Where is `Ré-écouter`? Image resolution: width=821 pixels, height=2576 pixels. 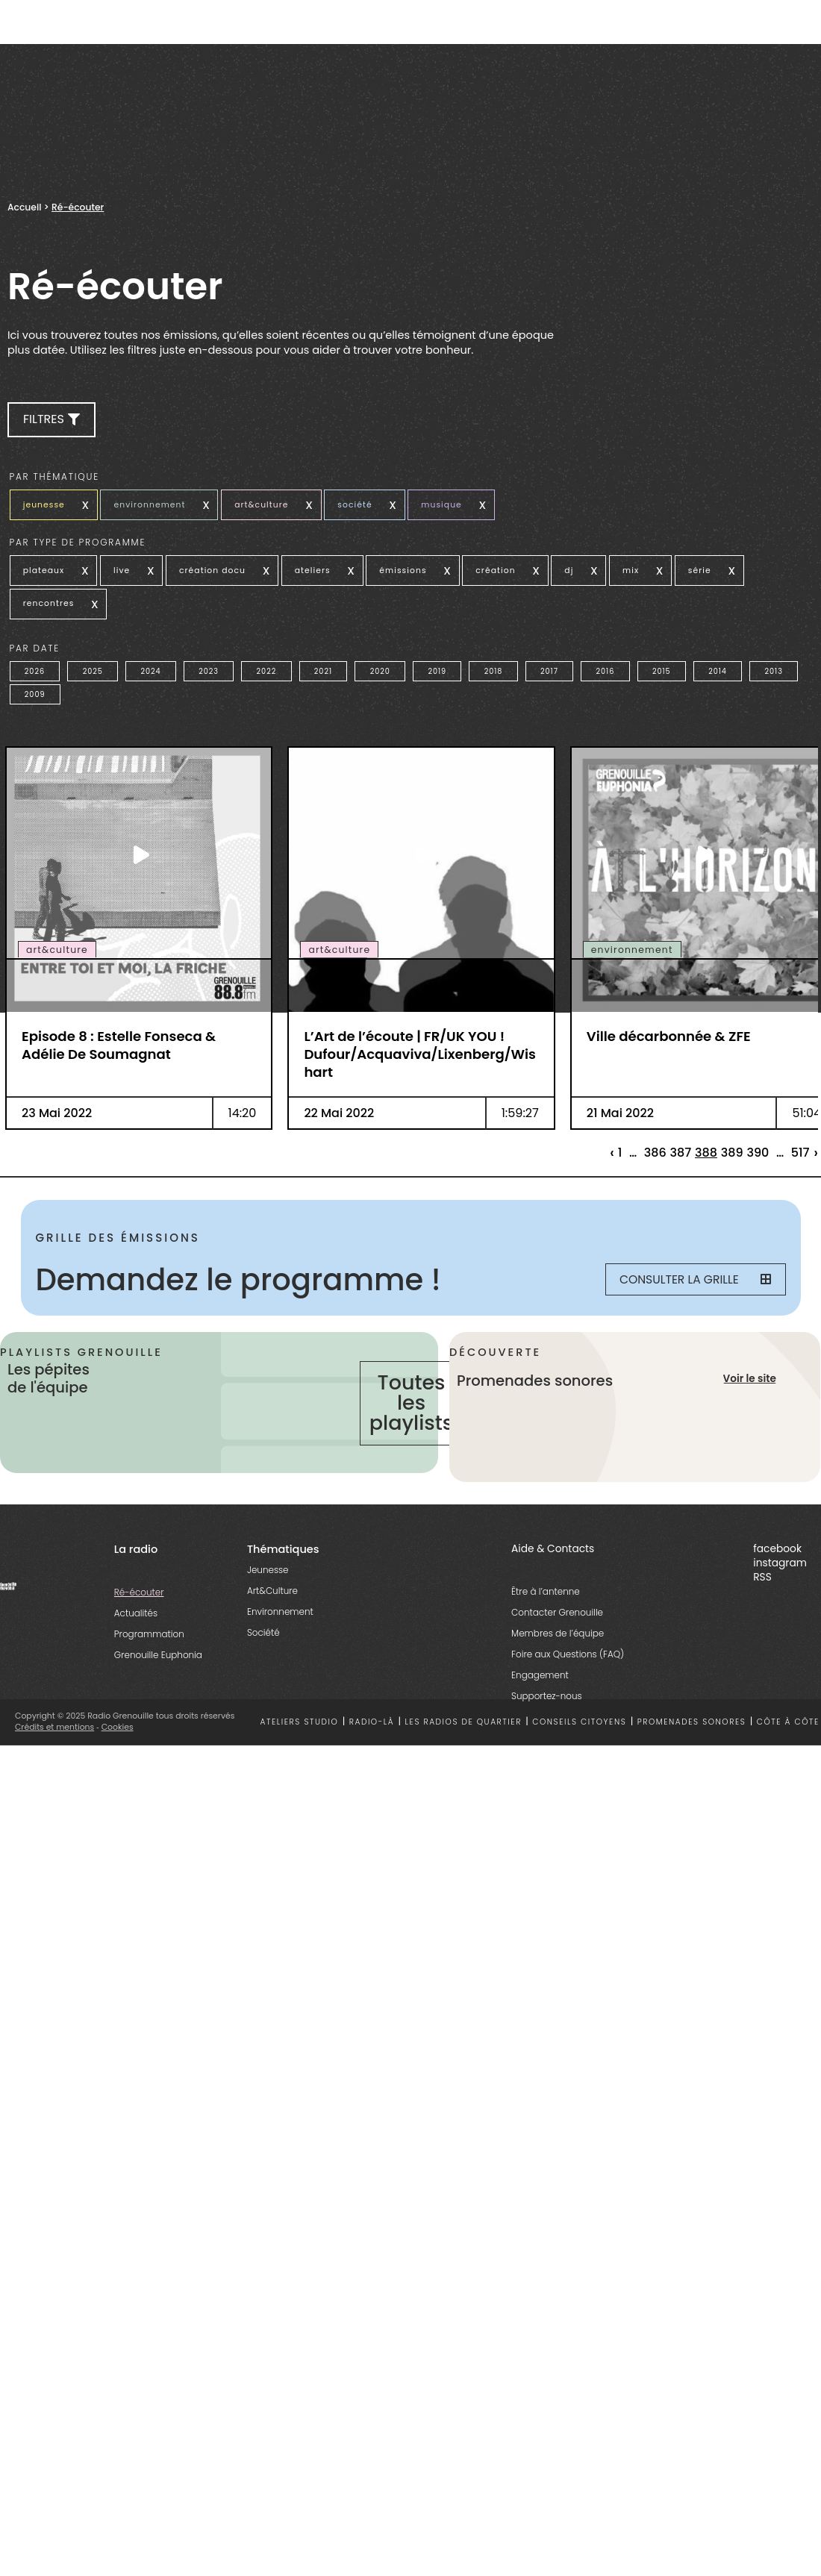 Ré-écouter is located at coordinates (139, 1596).